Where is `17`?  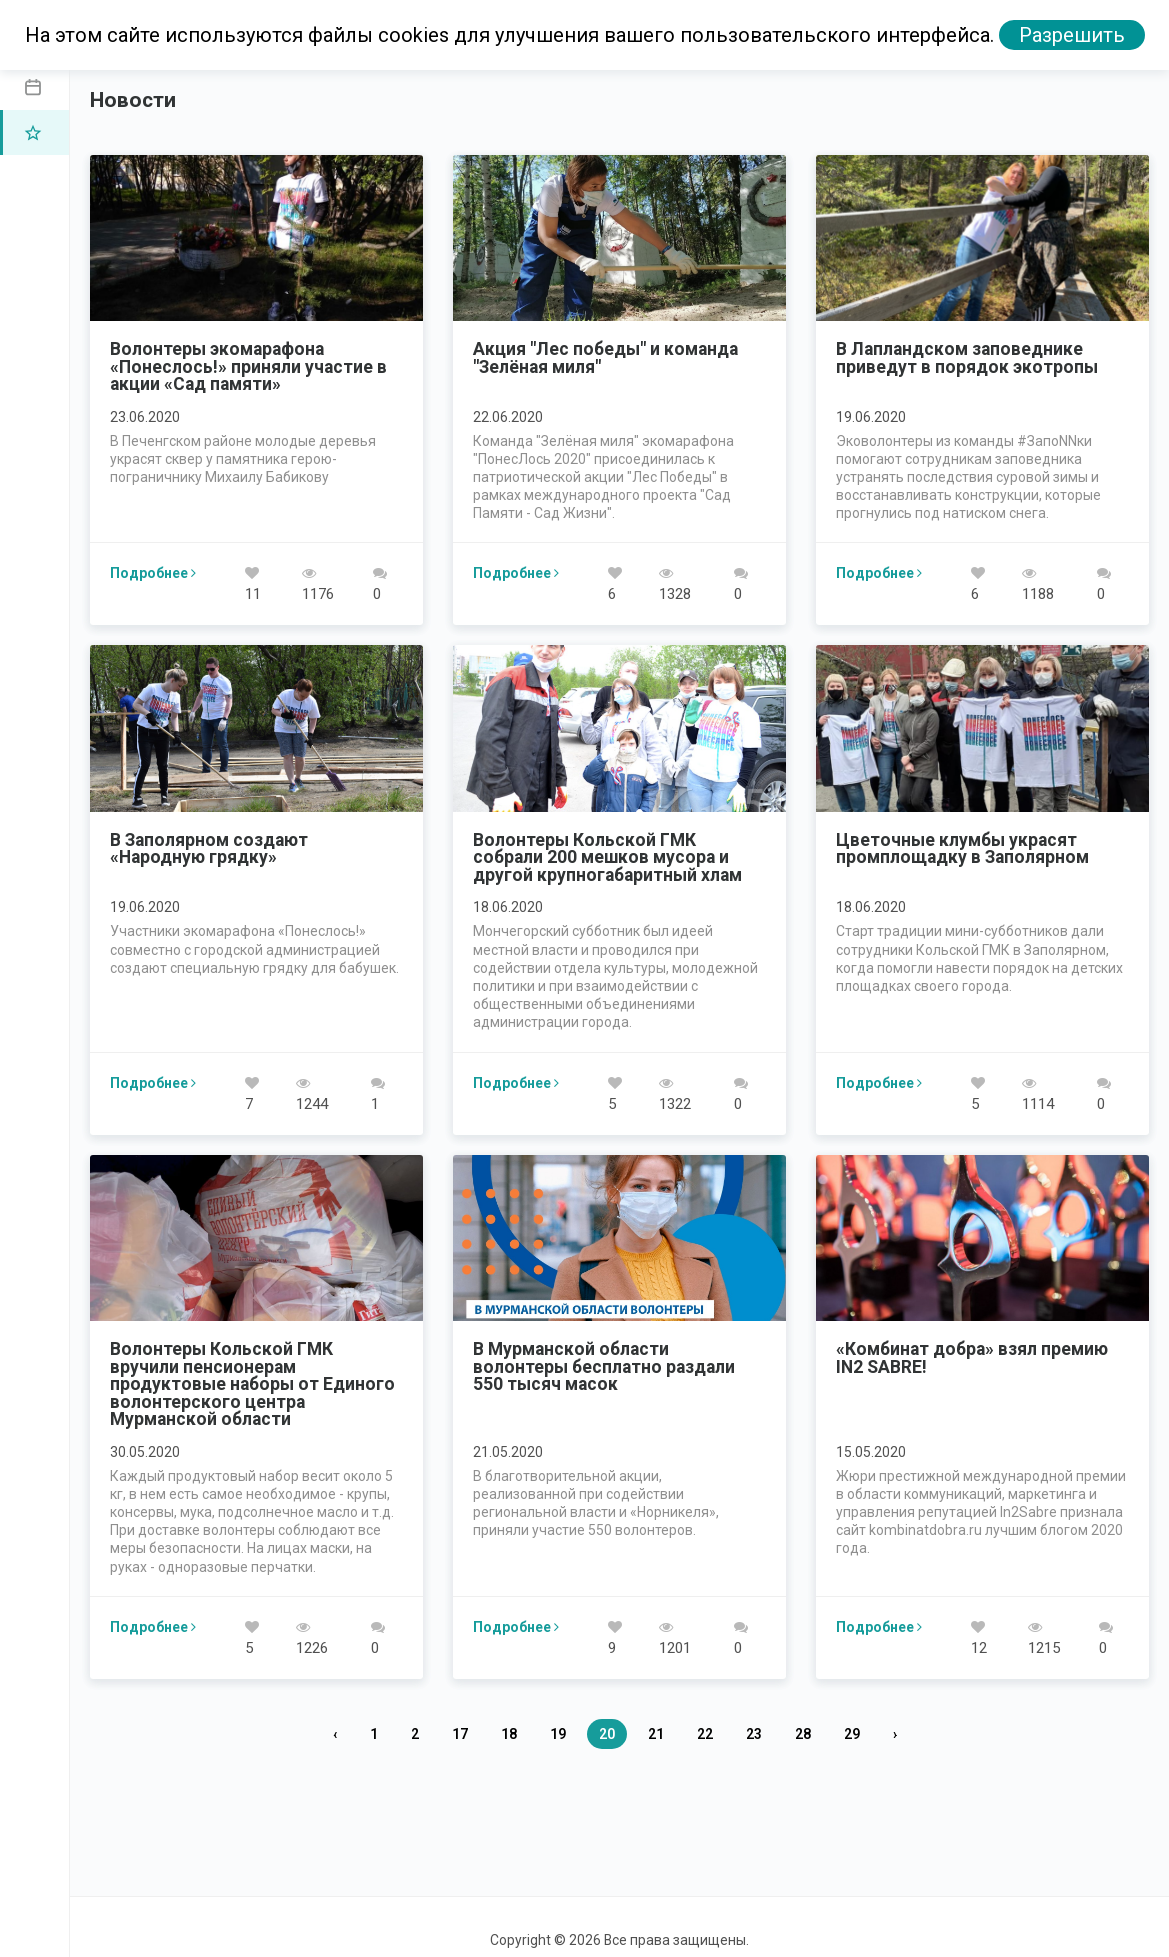 17 is located at coordinates (460, 1734).